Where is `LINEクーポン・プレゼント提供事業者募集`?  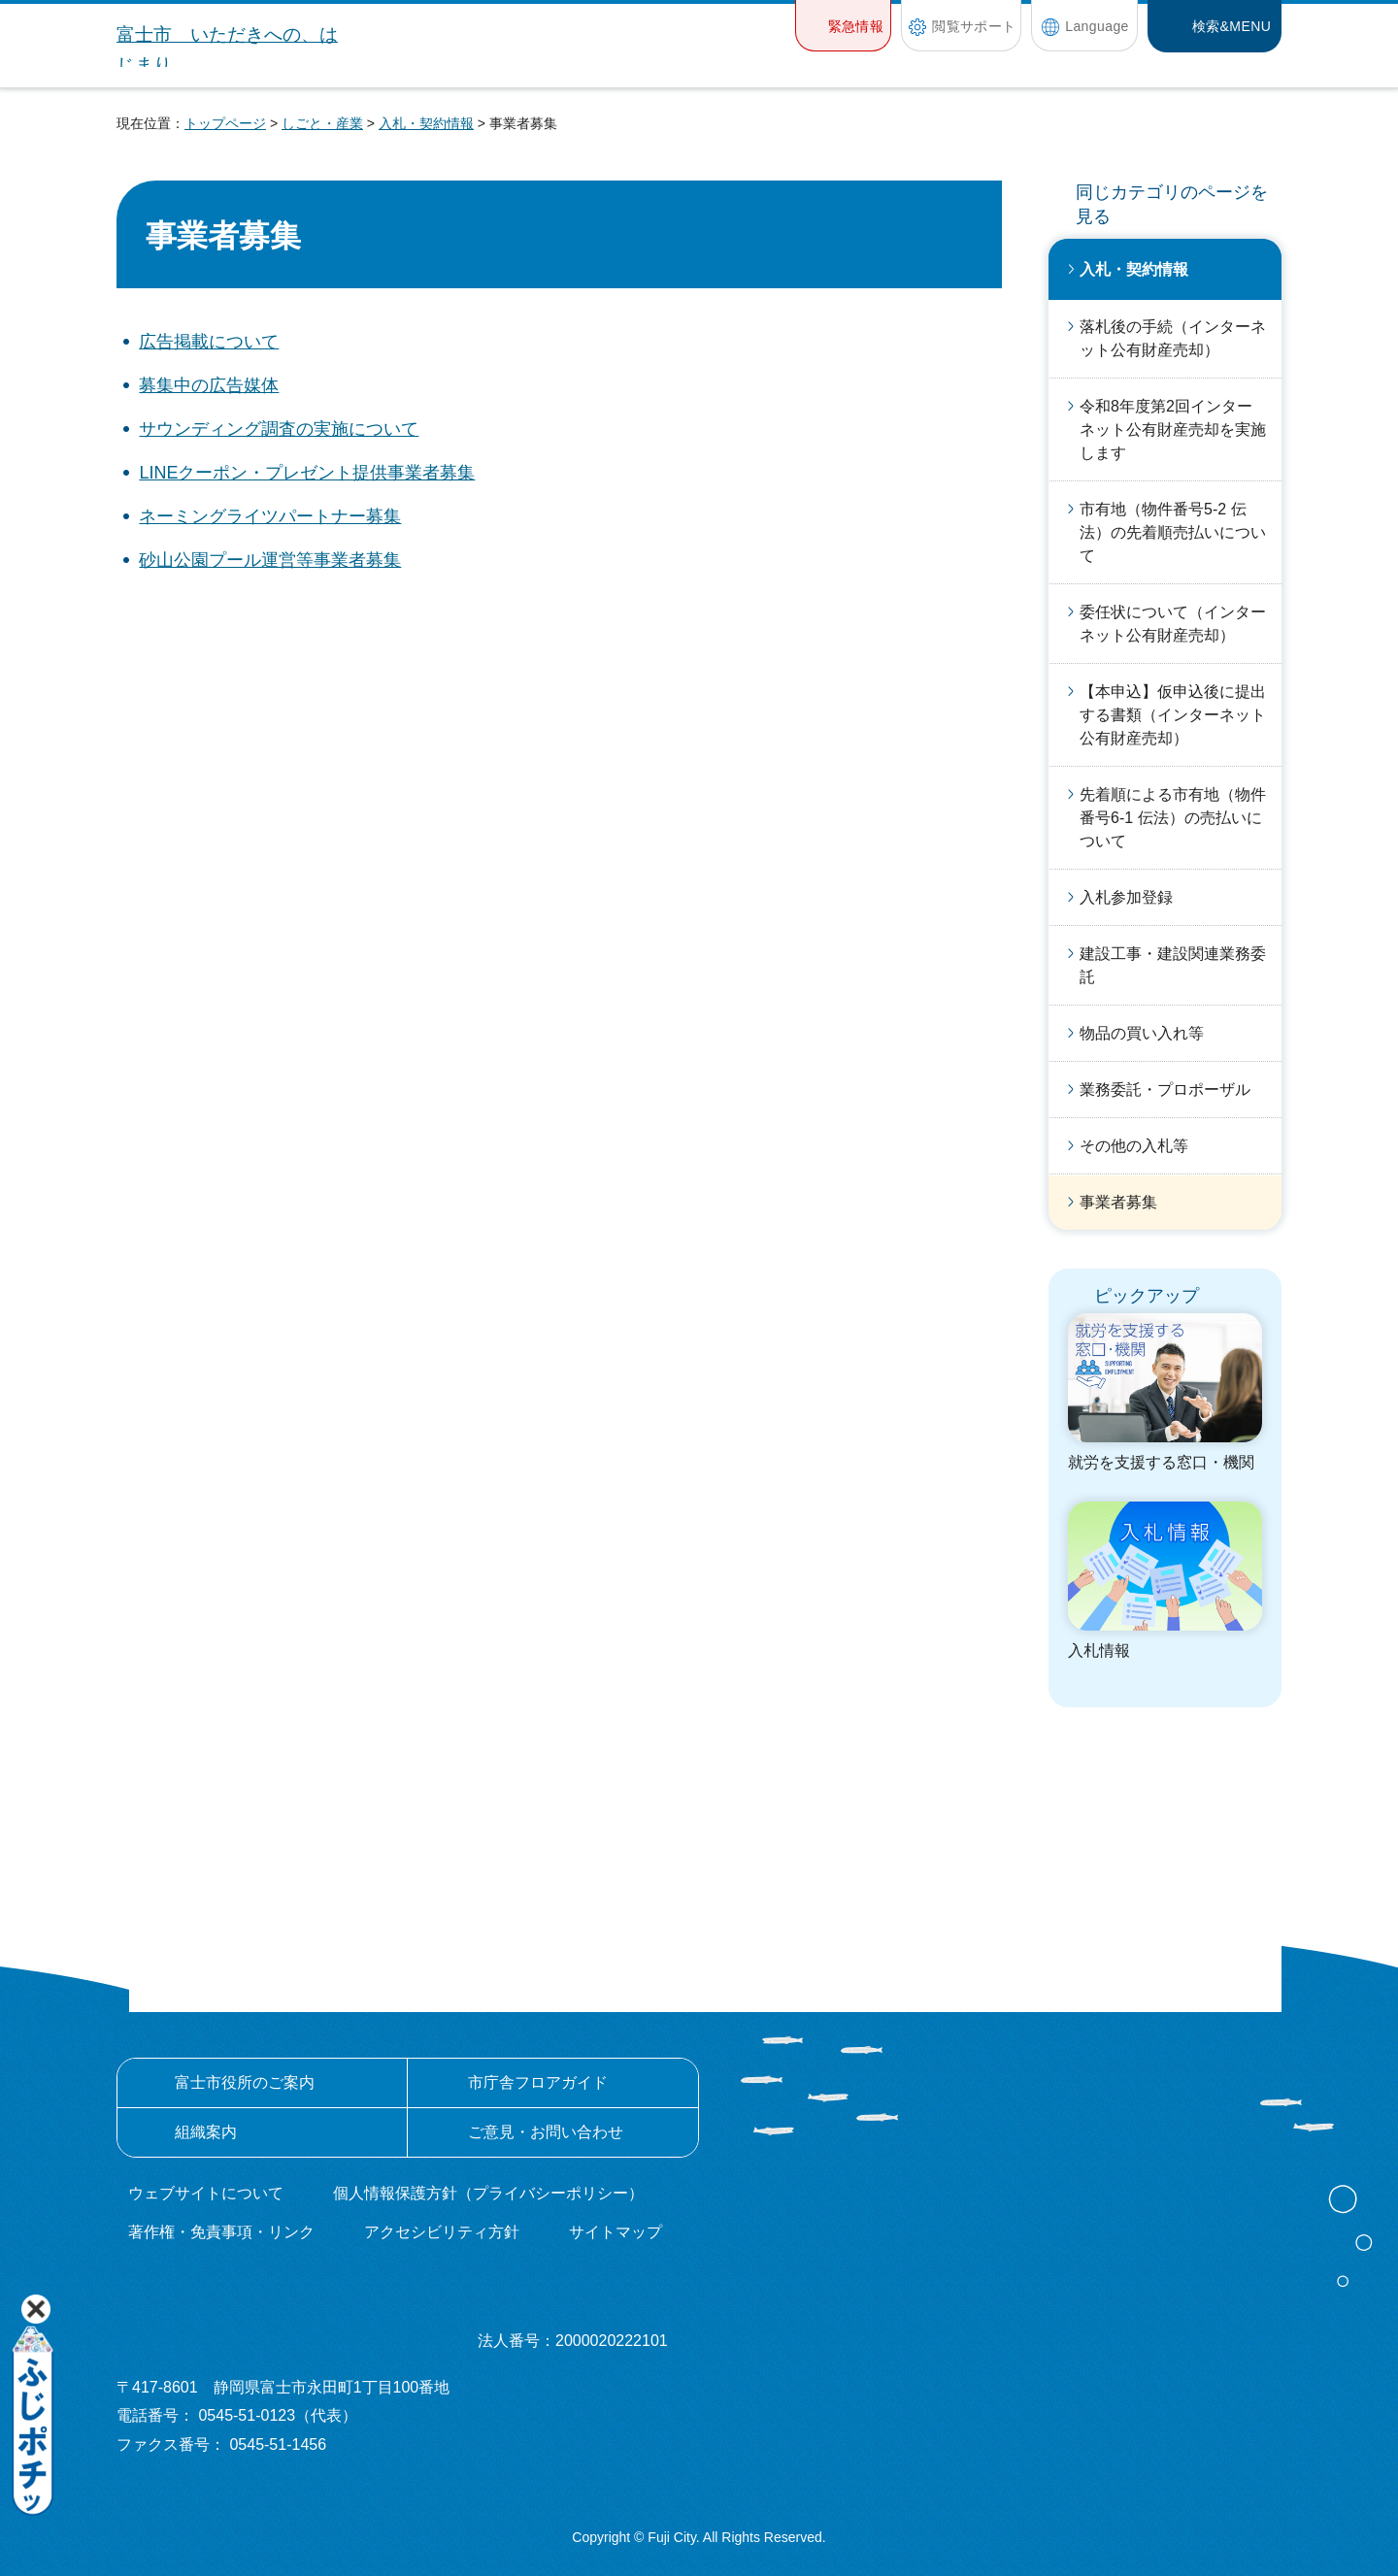 LINEクーポン・プレゼント提供事業者募集 is located at coordinates (307, 472).